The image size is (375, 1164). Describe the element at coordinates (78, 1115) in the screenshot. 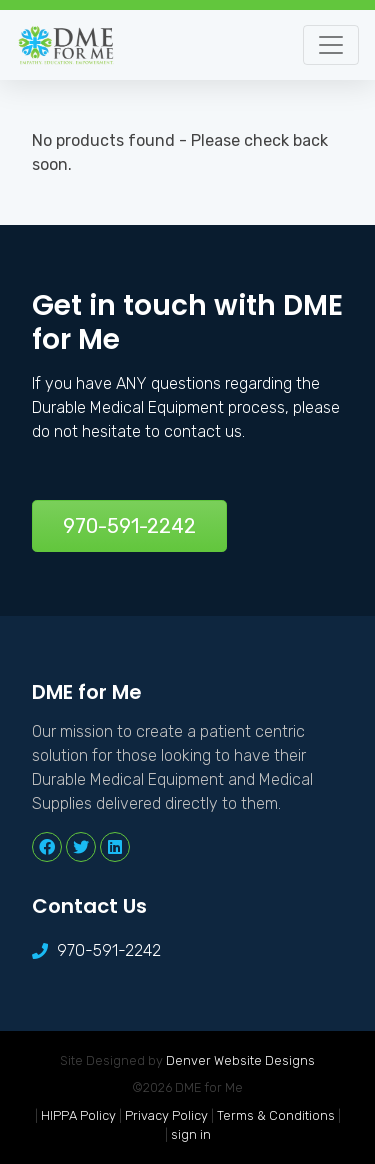

I see `HIPPA Policy` at that location.